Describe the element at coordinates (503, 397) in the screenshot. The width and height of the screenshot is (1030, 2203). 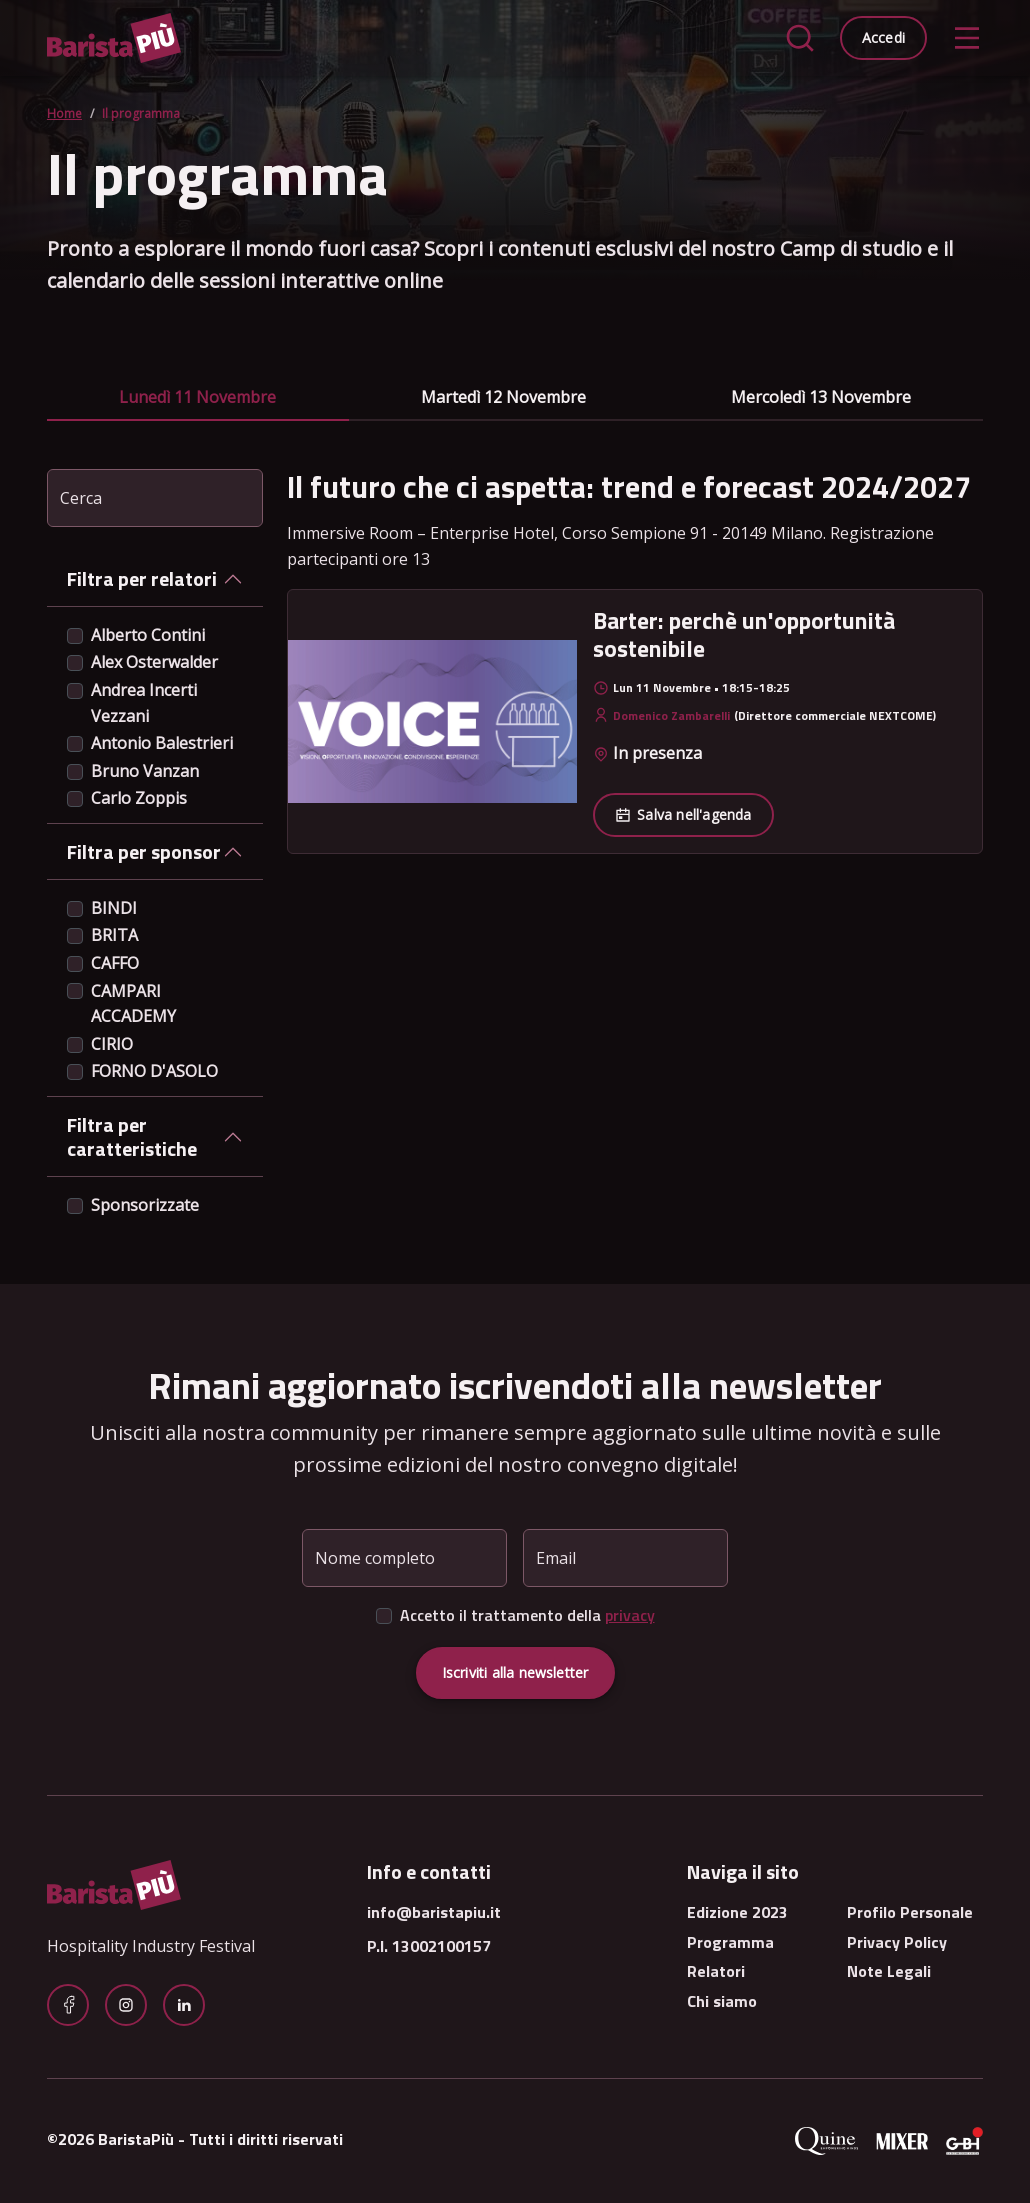
I see `martedì 12 novembre [tab]` at that location.